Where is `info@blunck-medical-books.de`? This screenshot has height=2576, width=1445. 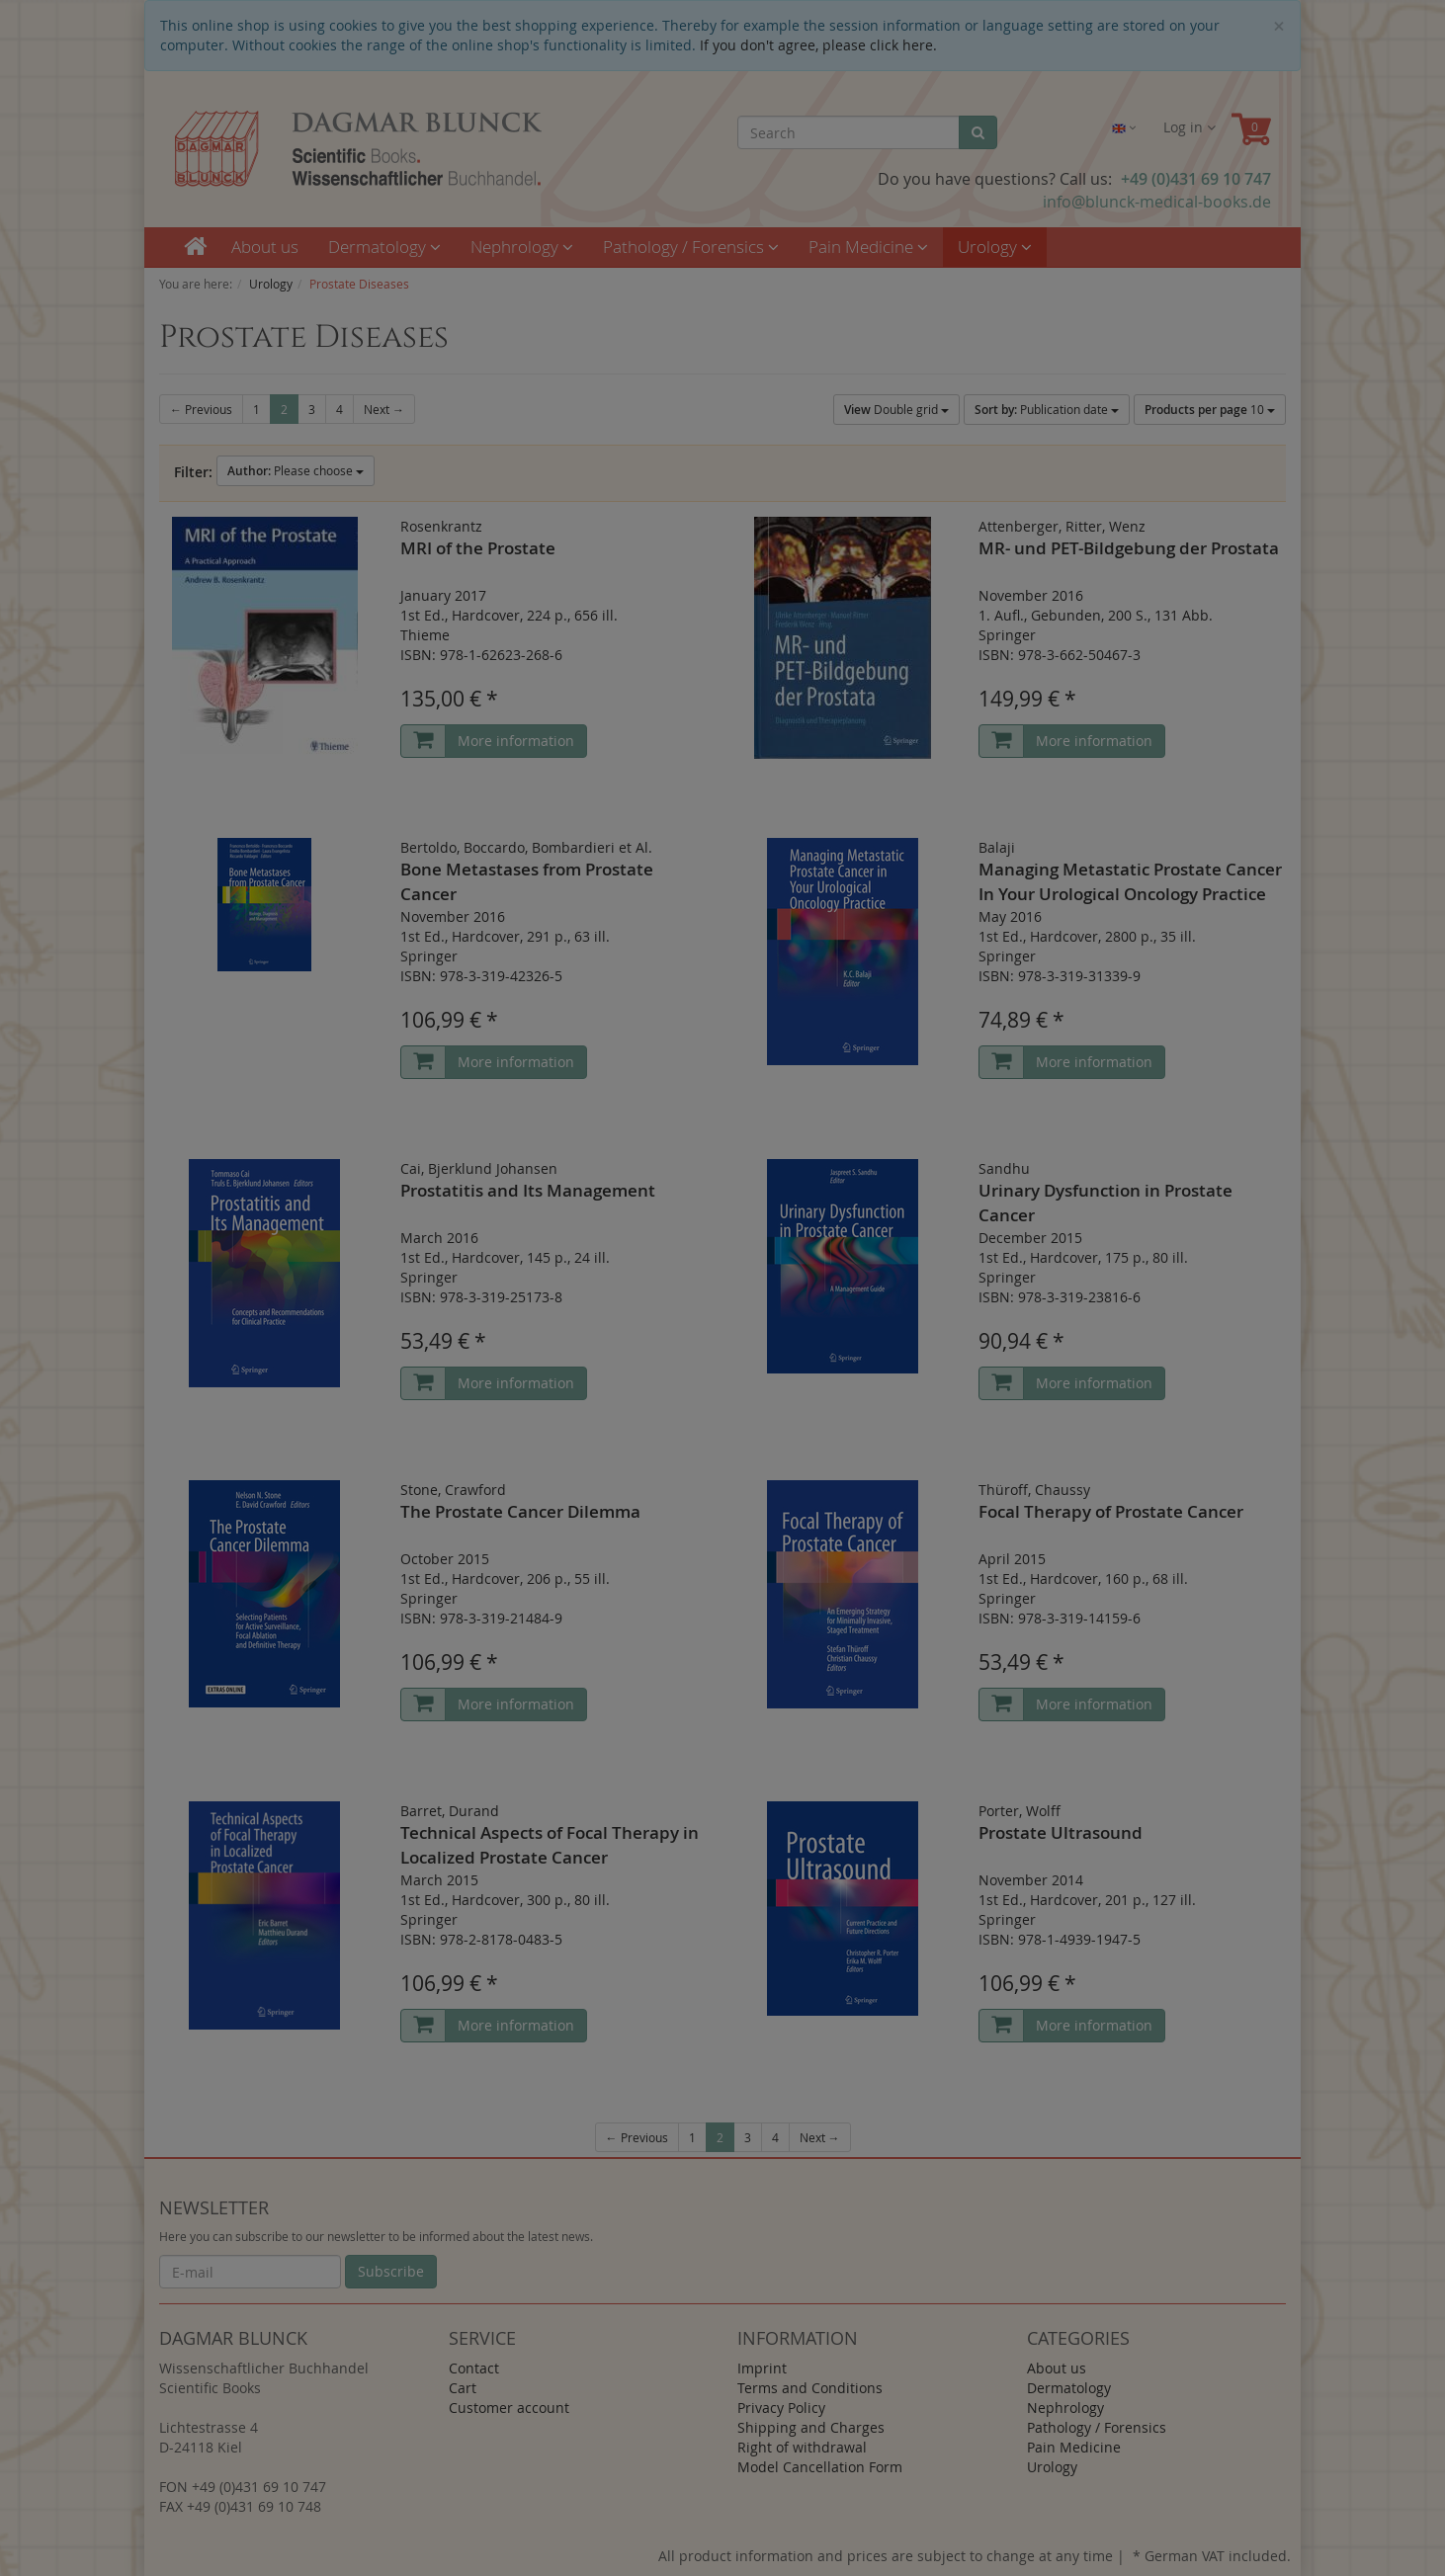 info@blunck-medical-books.de is located at coordinates (1157, 201).